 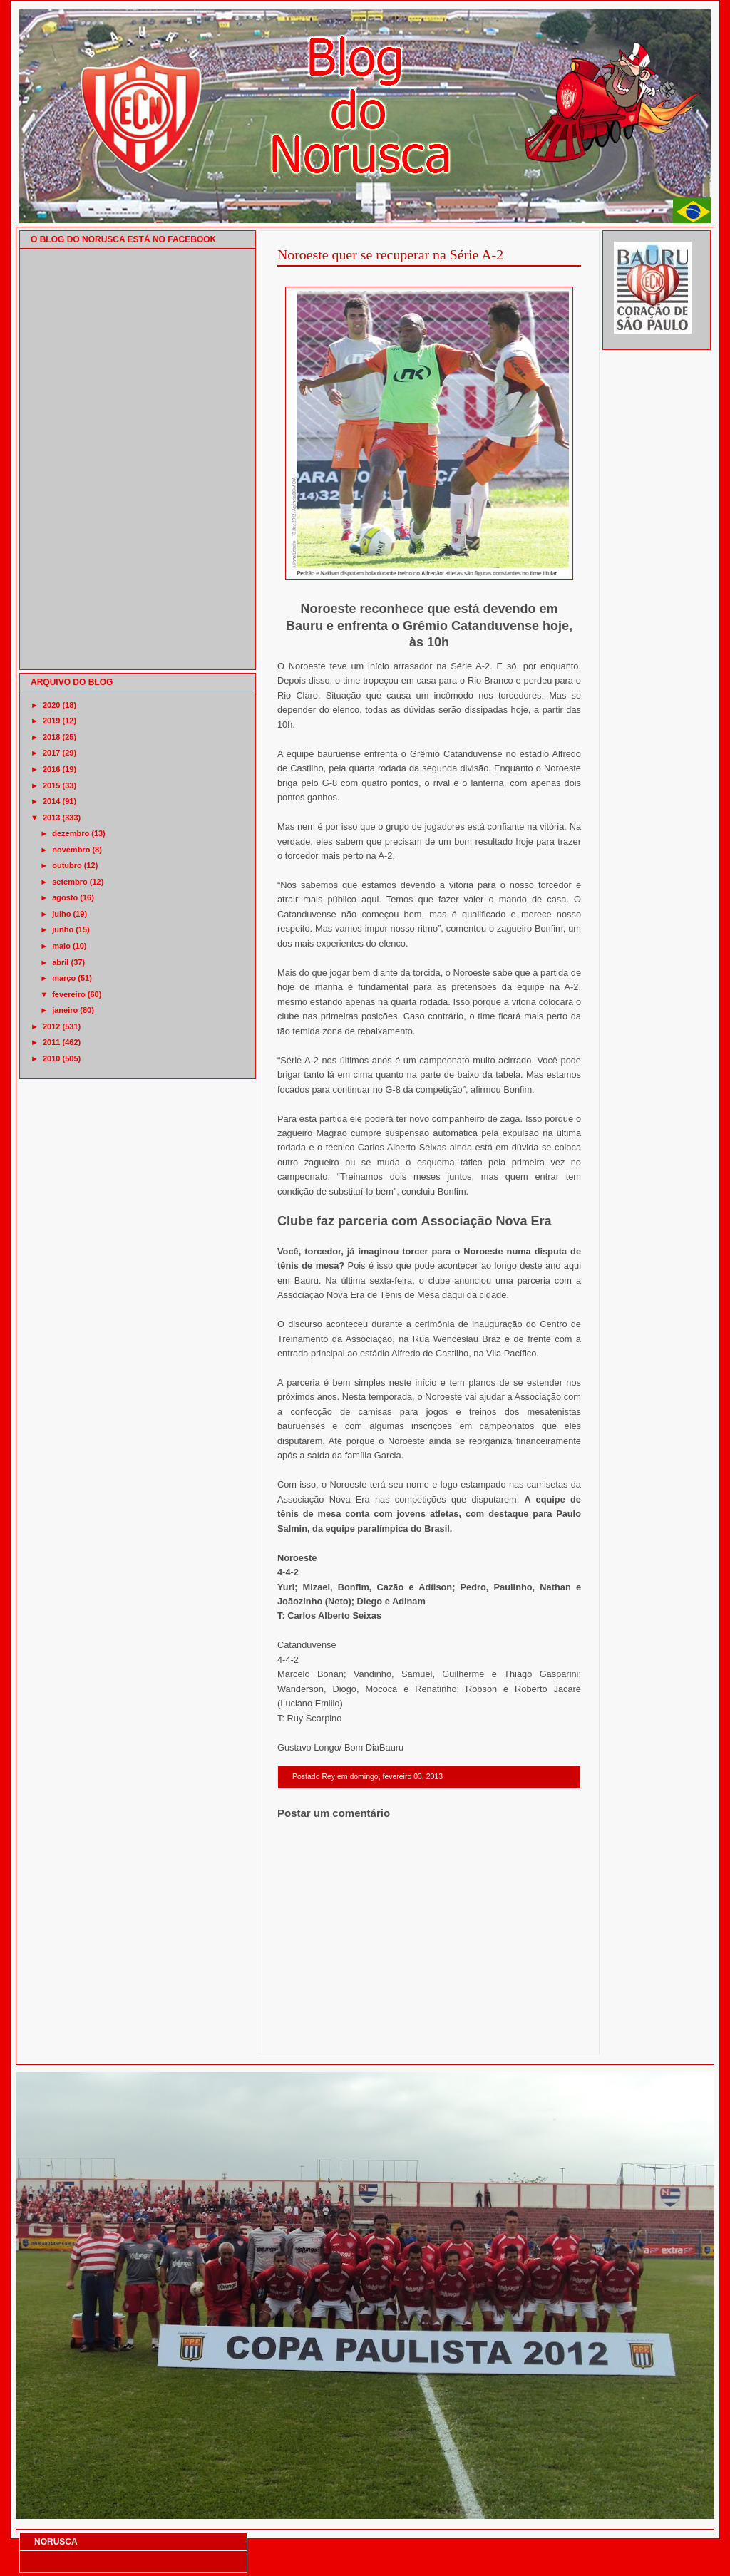 I want to click on 2010, so click(x=51, y=1058).